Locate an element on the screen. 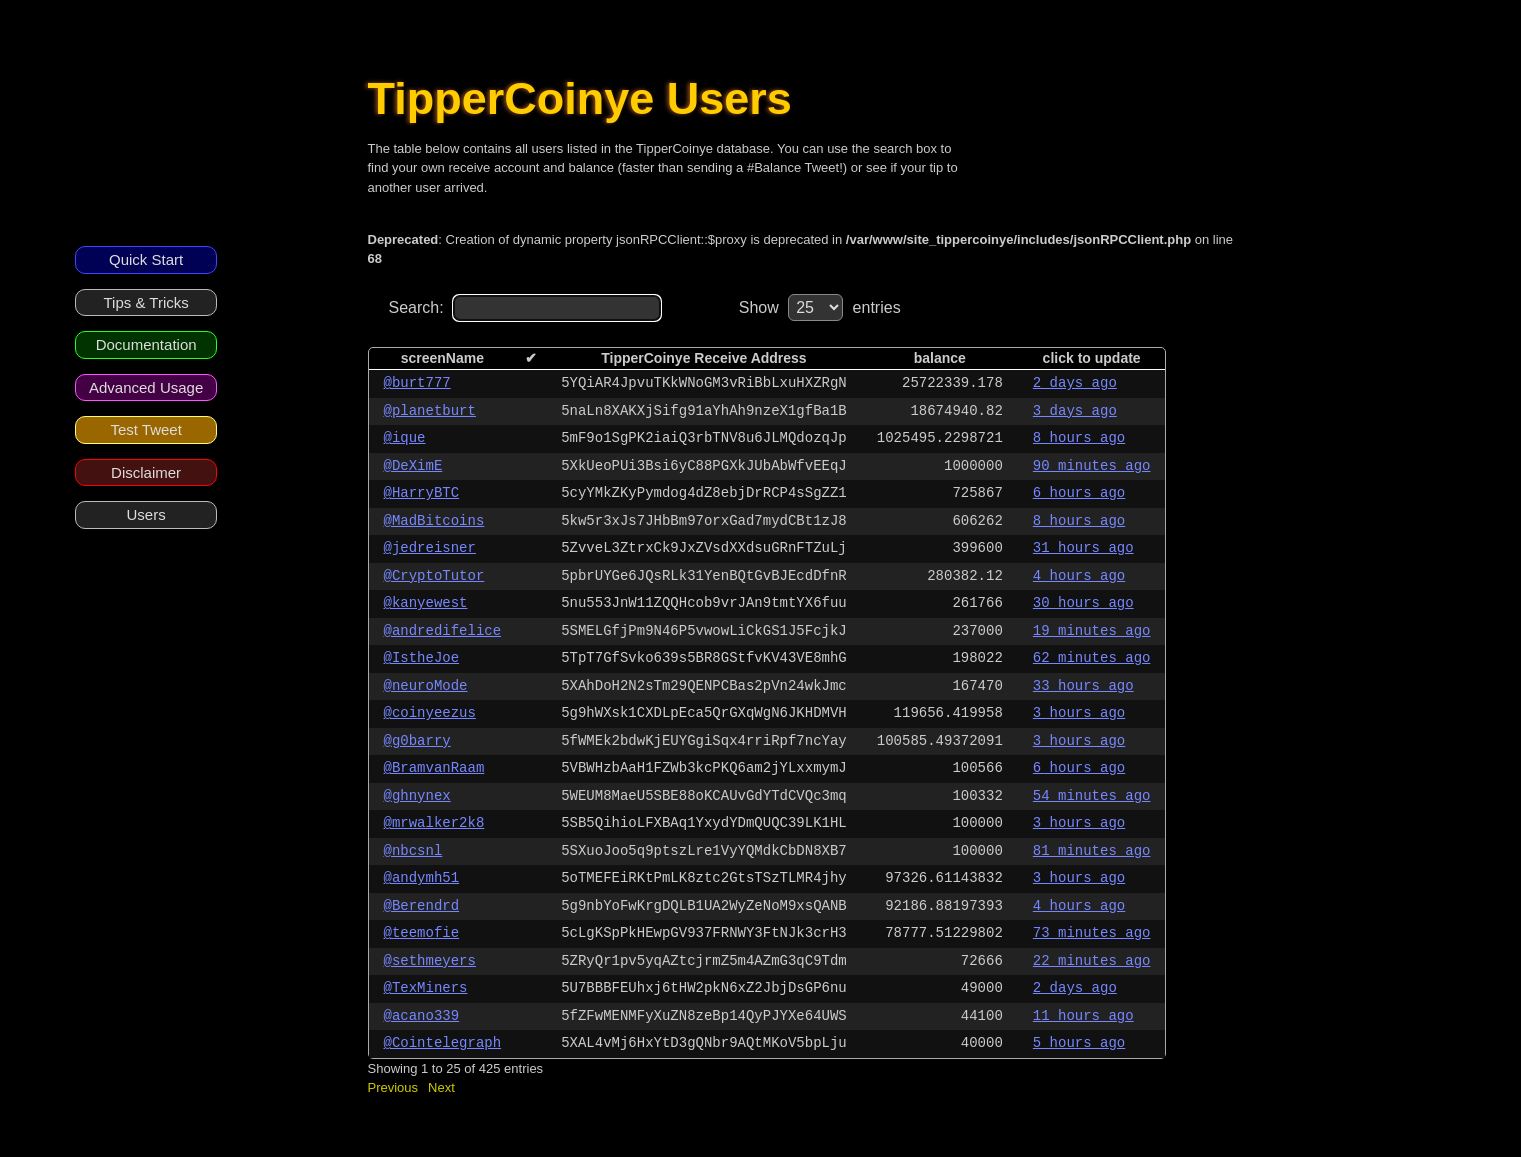 The height and width of the screenshot is (1157, 1521). 73 minutes ago is located at coordinates (1092, 933).